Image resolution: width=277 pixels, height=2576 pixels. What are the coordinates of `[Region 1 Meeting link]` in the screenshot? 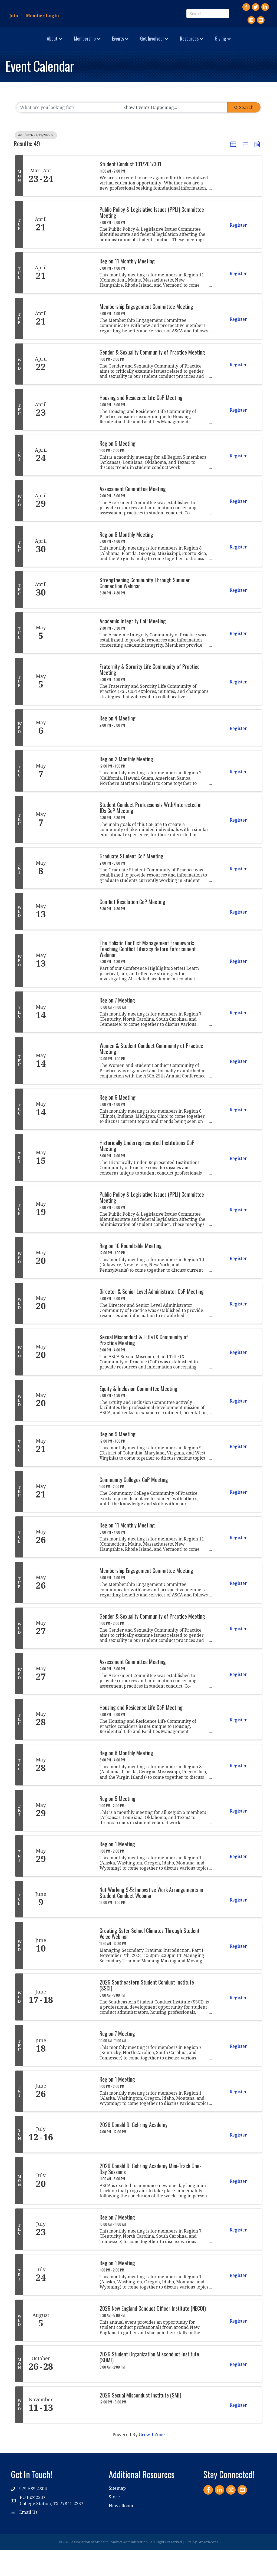 It's located at (76, 1882).